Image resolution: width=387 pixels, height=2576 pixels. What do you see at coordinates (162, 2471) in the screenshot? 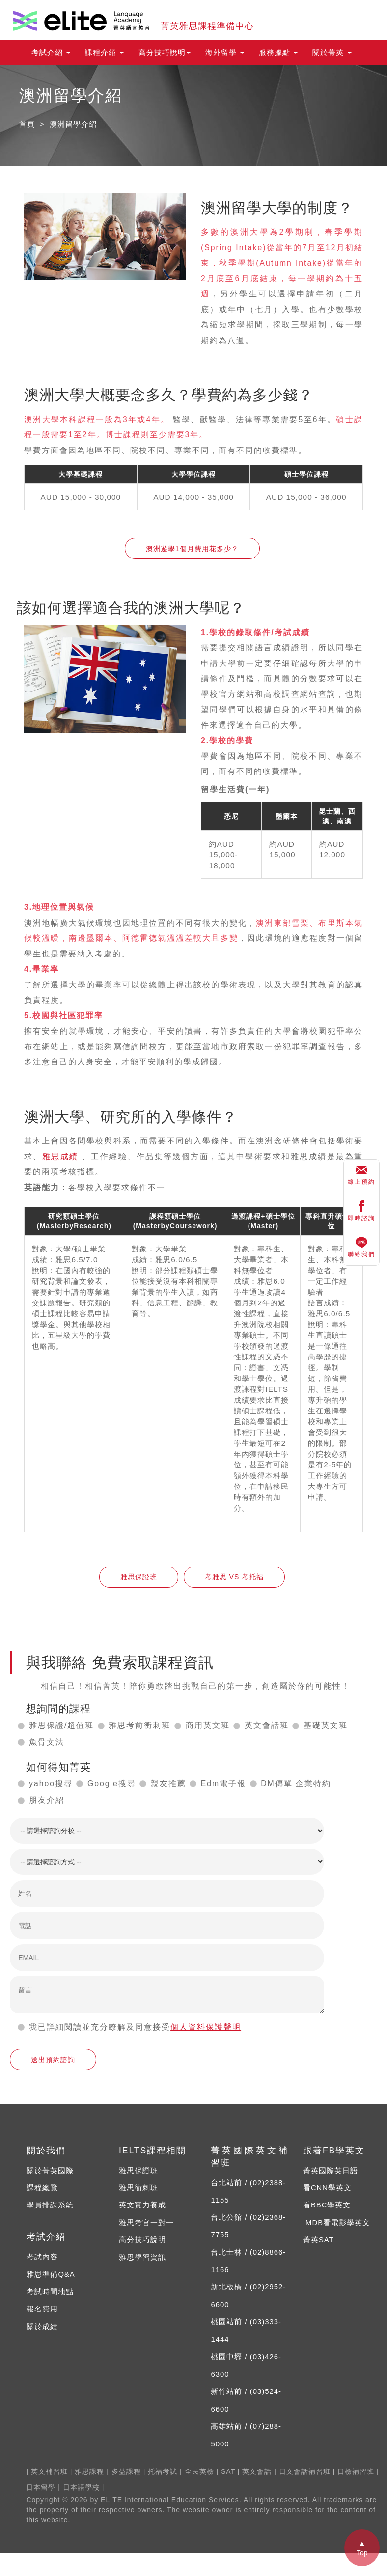
I see `托福考試` at bounding box center [162, 2471].